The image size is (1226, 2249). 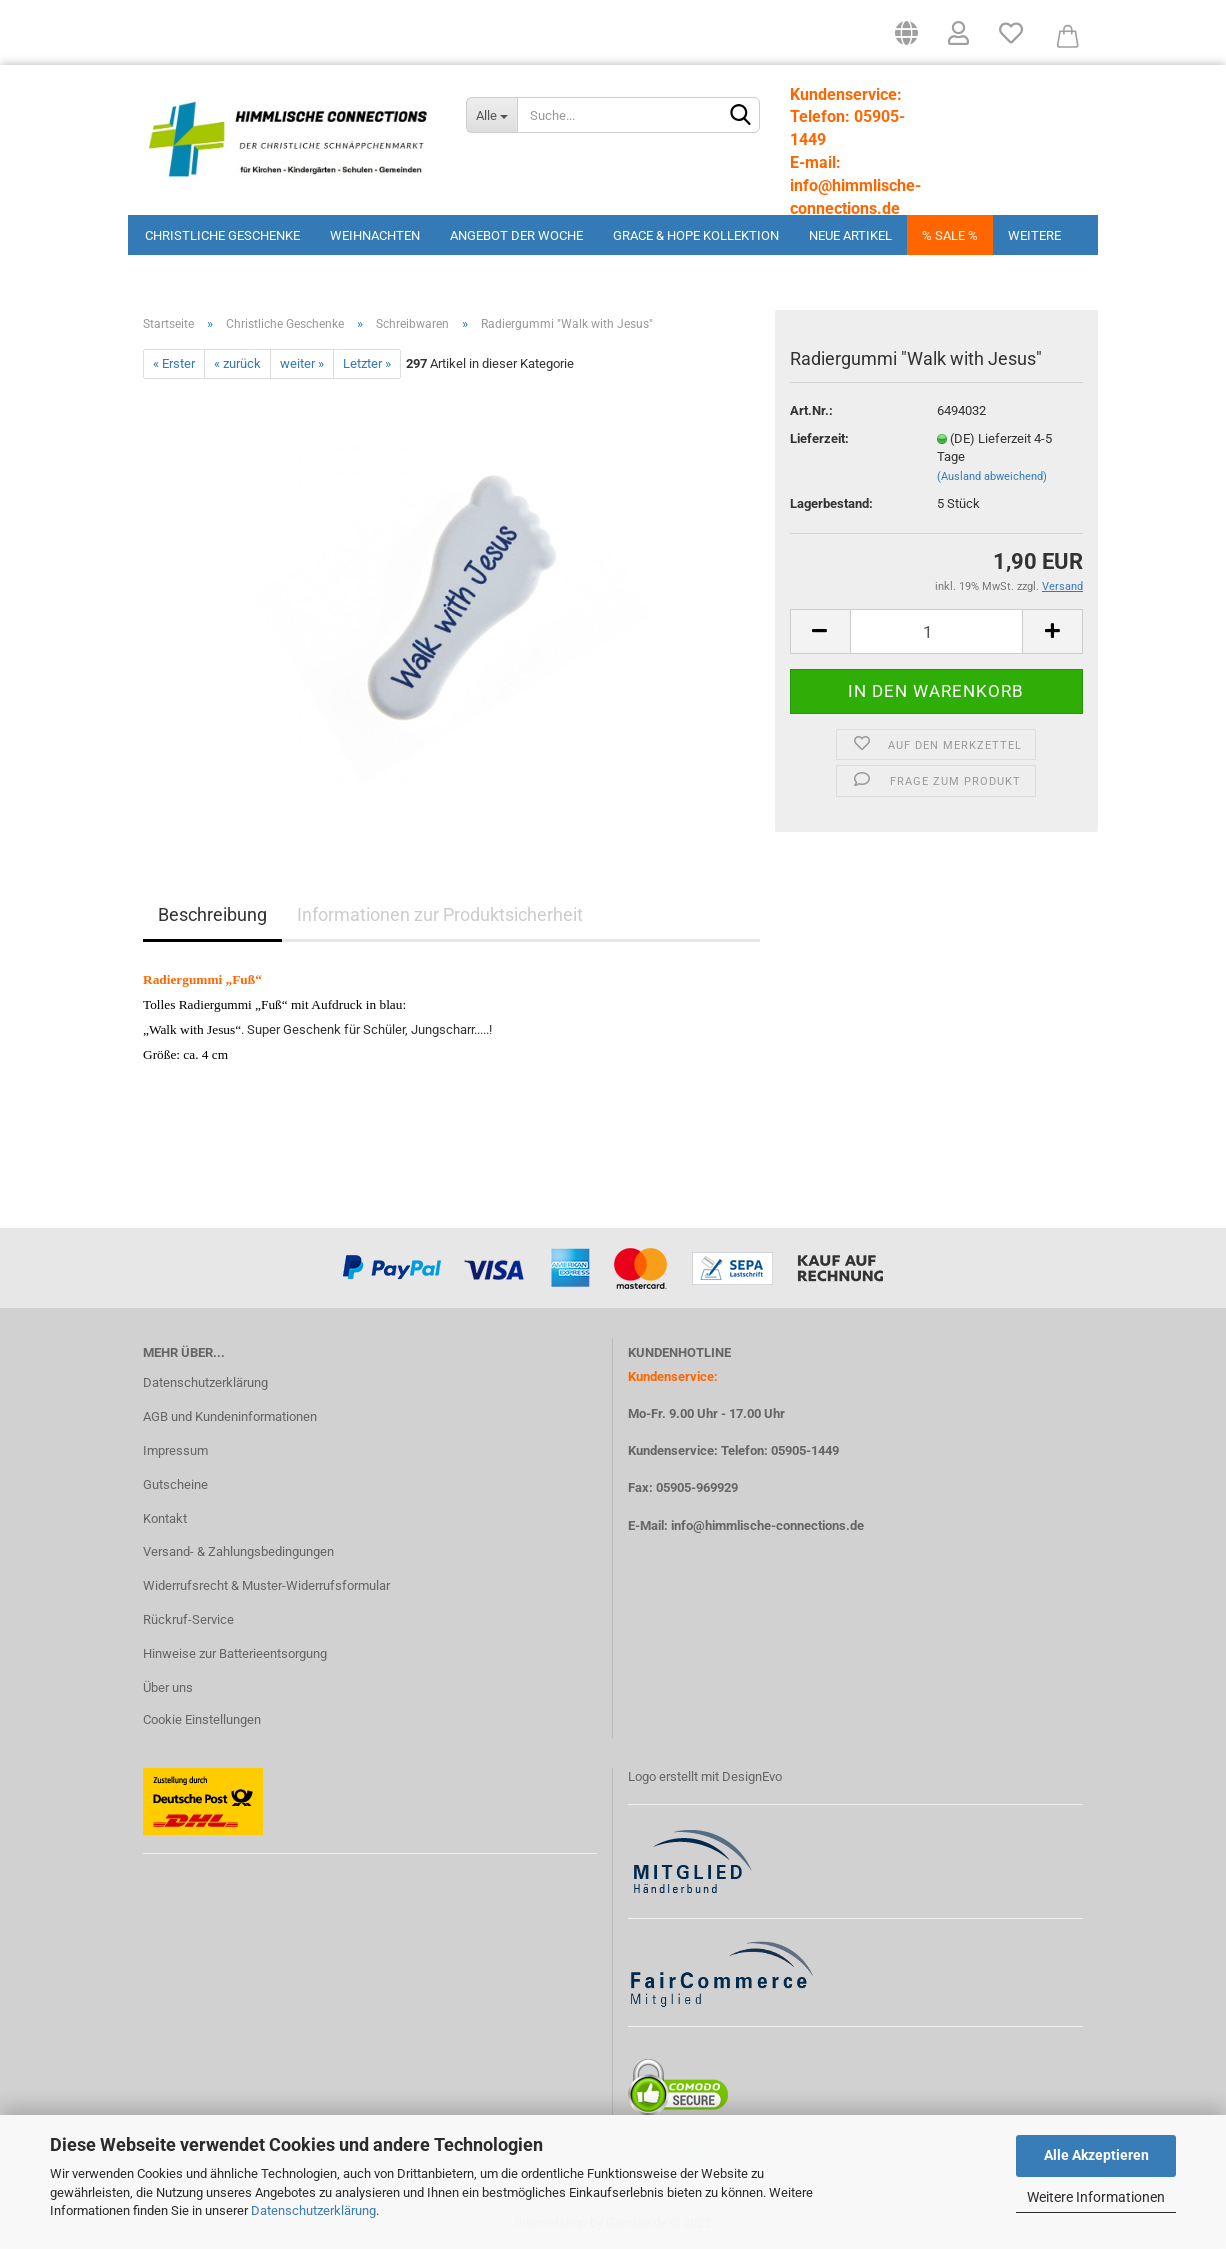 What do you see at coordinates (696, 235) in the screenshot?
I see `Grace & Hope Kollektion` at bounding box center [696, 235].